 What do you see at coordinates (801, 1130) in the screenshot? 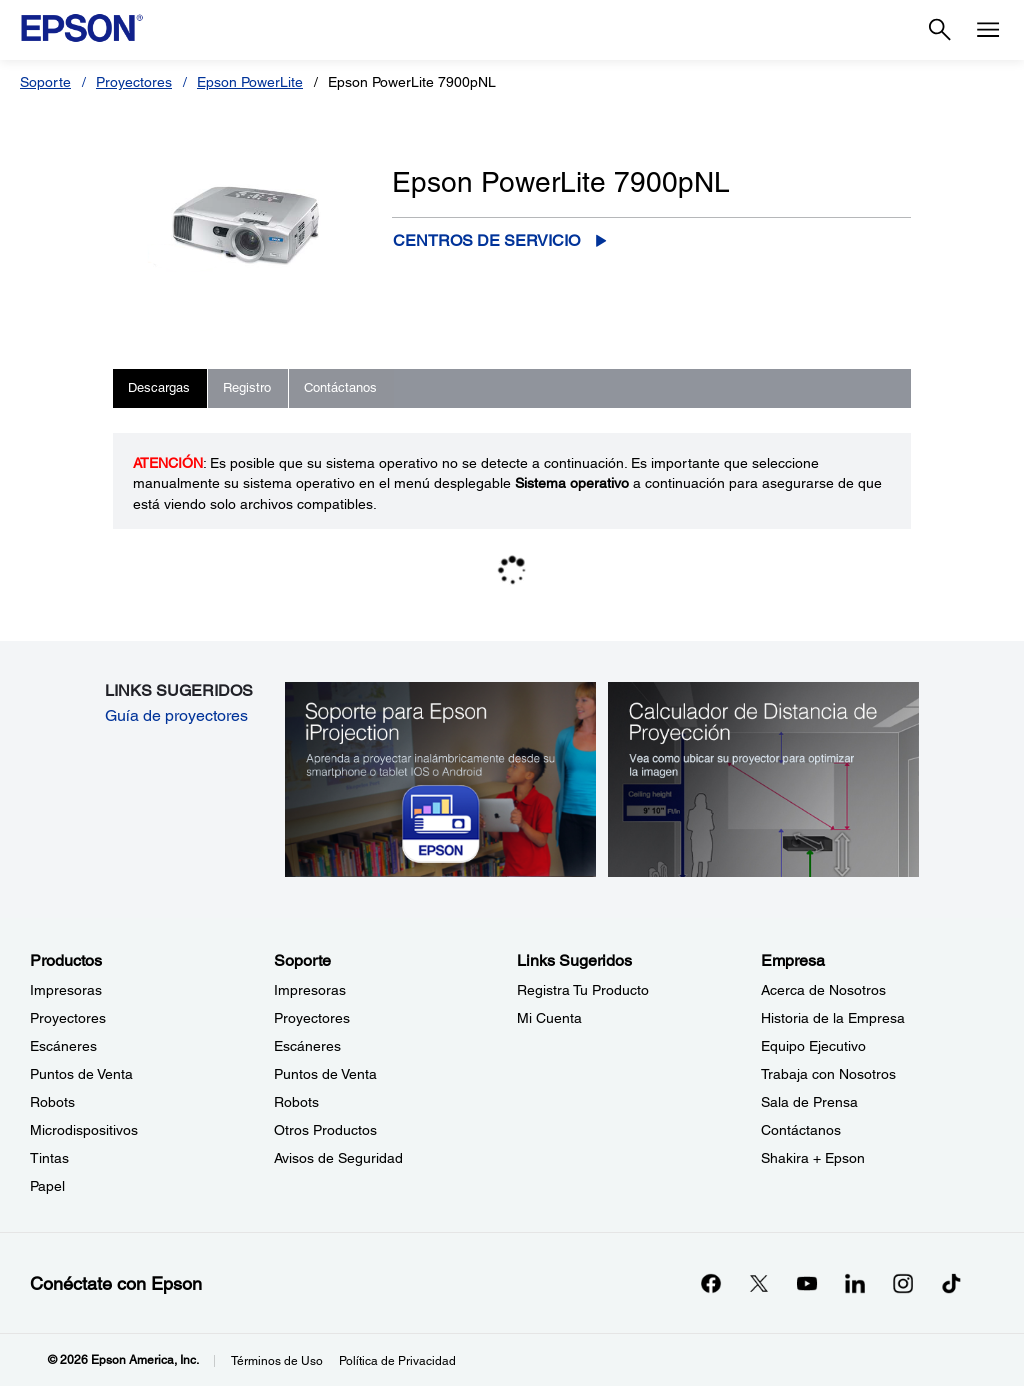
I see `Contáctanos [EmpresaContctanos]` at bounding box center [801, 1130].